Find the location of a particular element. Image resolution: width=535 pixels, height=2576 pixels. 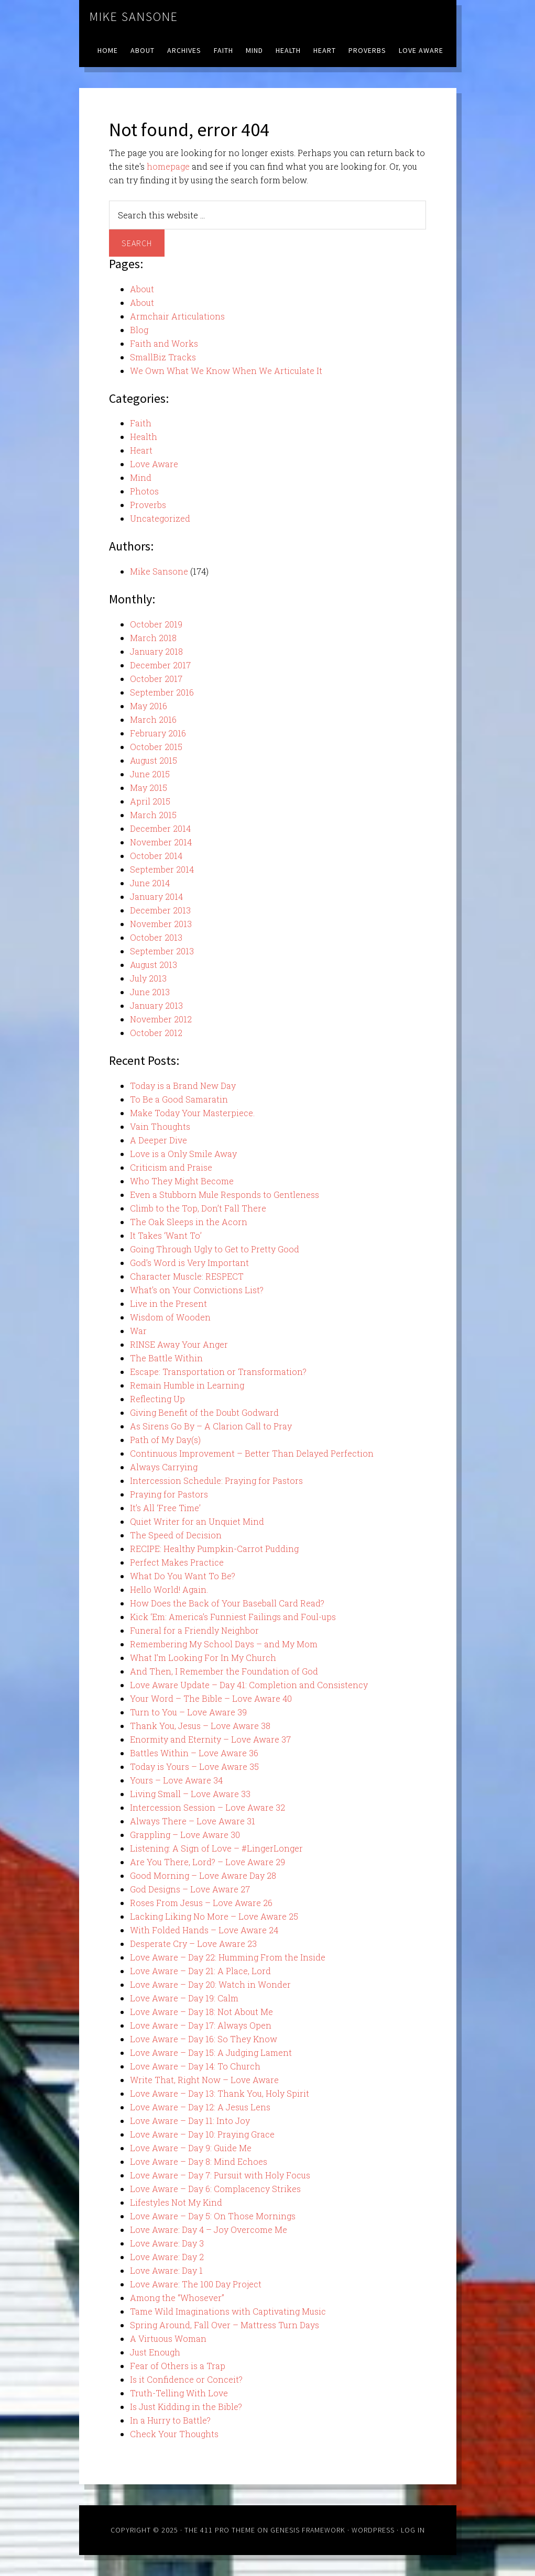

In a Hurry to Battle? is located at coordinates (170, 2420).